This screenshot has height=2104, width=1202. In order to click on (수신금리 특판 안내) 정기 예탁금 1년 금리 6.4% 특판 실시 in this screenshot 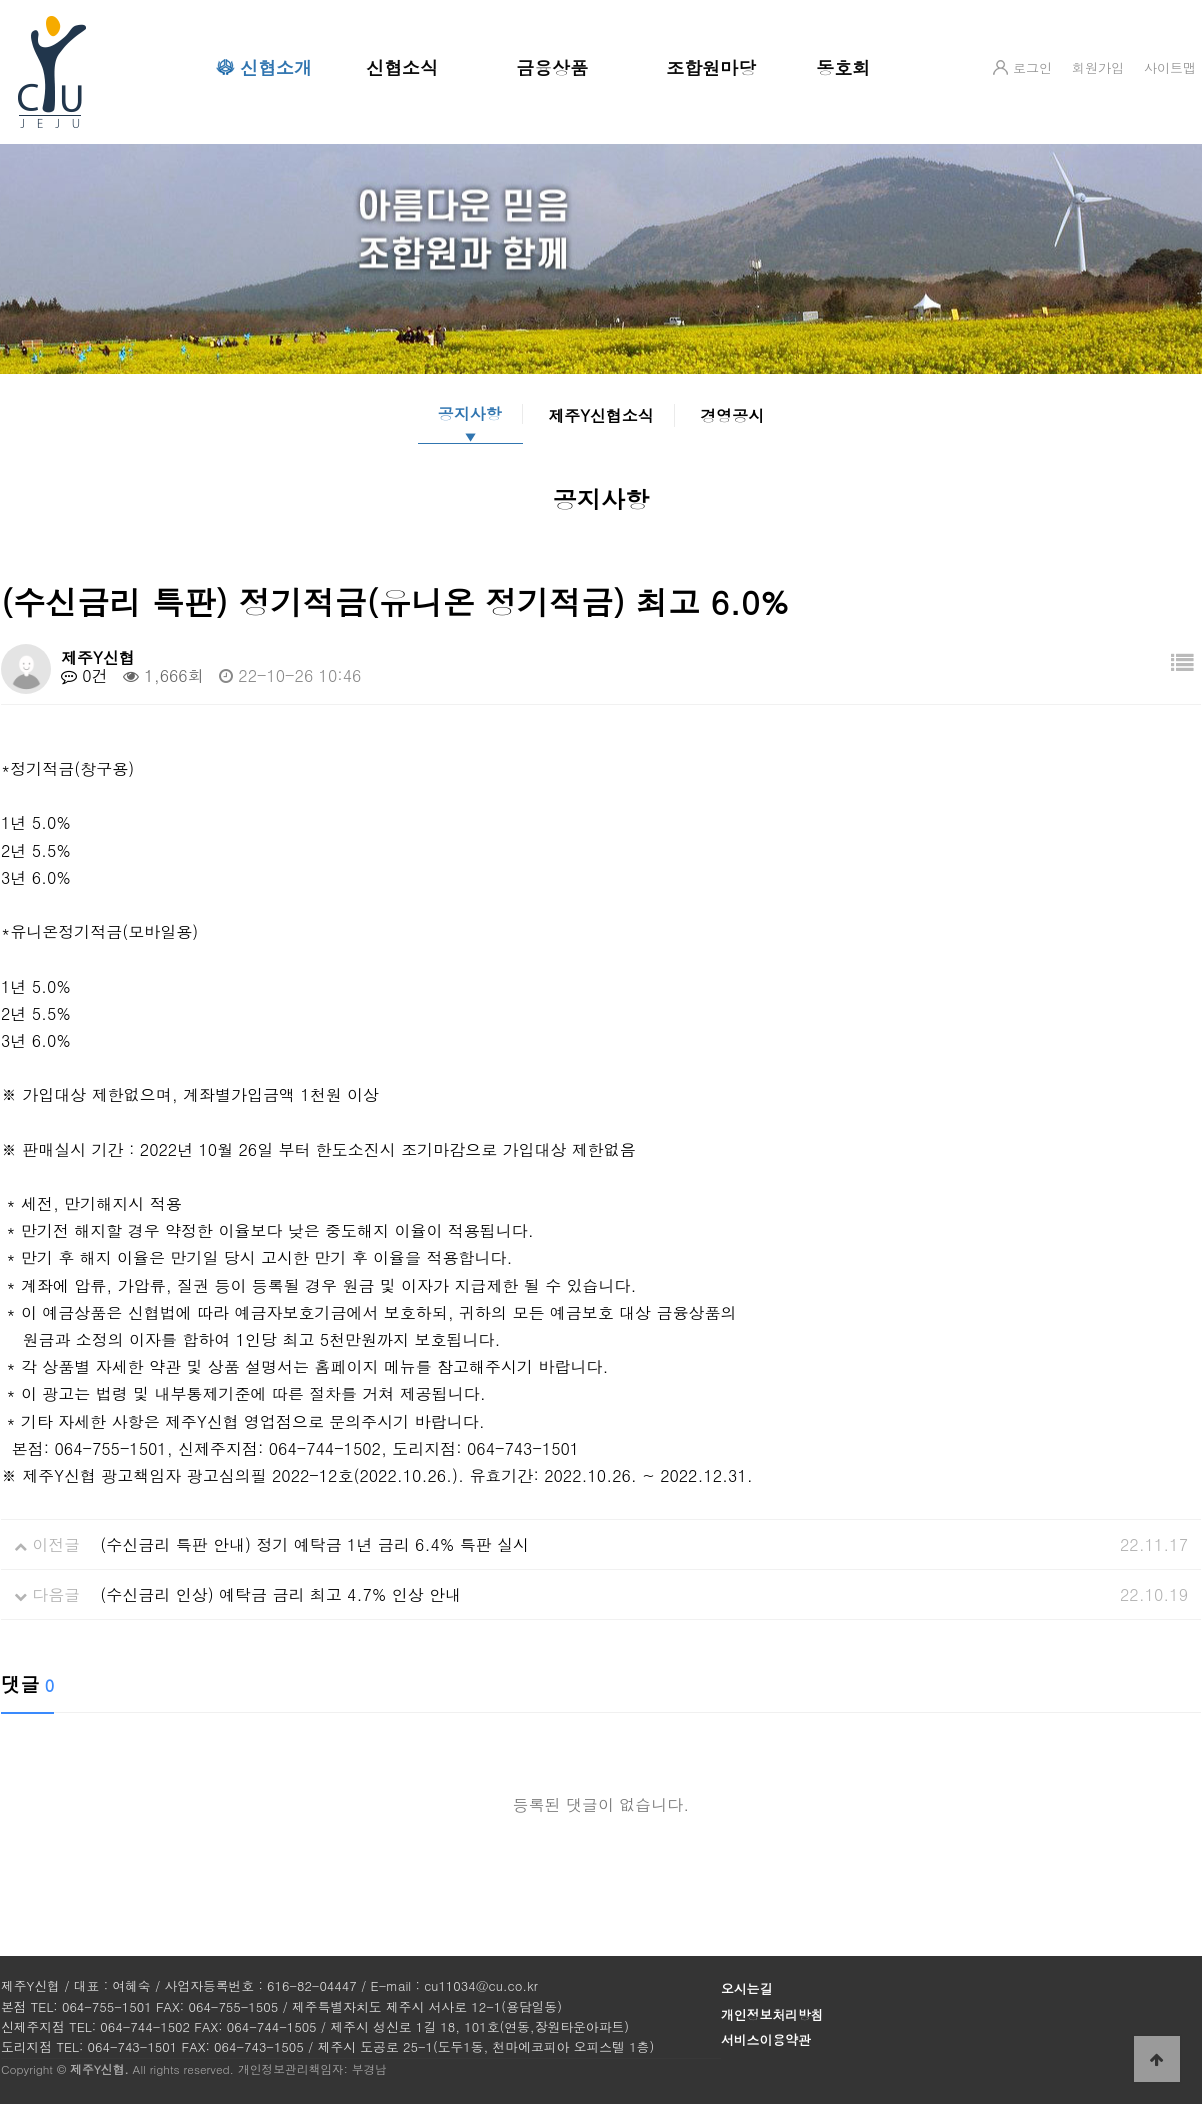, I will do `click(314, 1544)`.